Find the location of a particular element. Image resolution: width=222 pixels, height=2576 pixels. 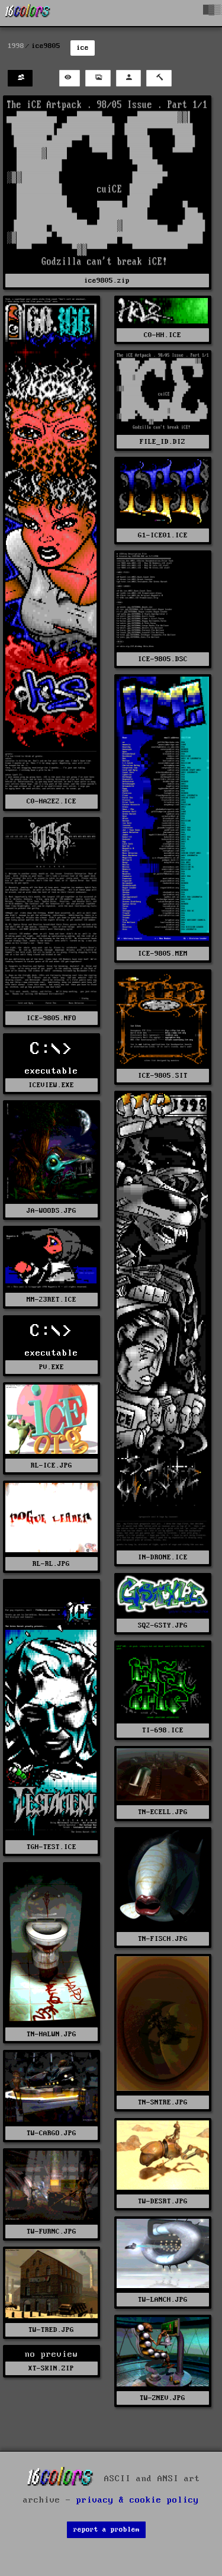

TGH-TEST.ICE is located at coordinates (51, 1847).